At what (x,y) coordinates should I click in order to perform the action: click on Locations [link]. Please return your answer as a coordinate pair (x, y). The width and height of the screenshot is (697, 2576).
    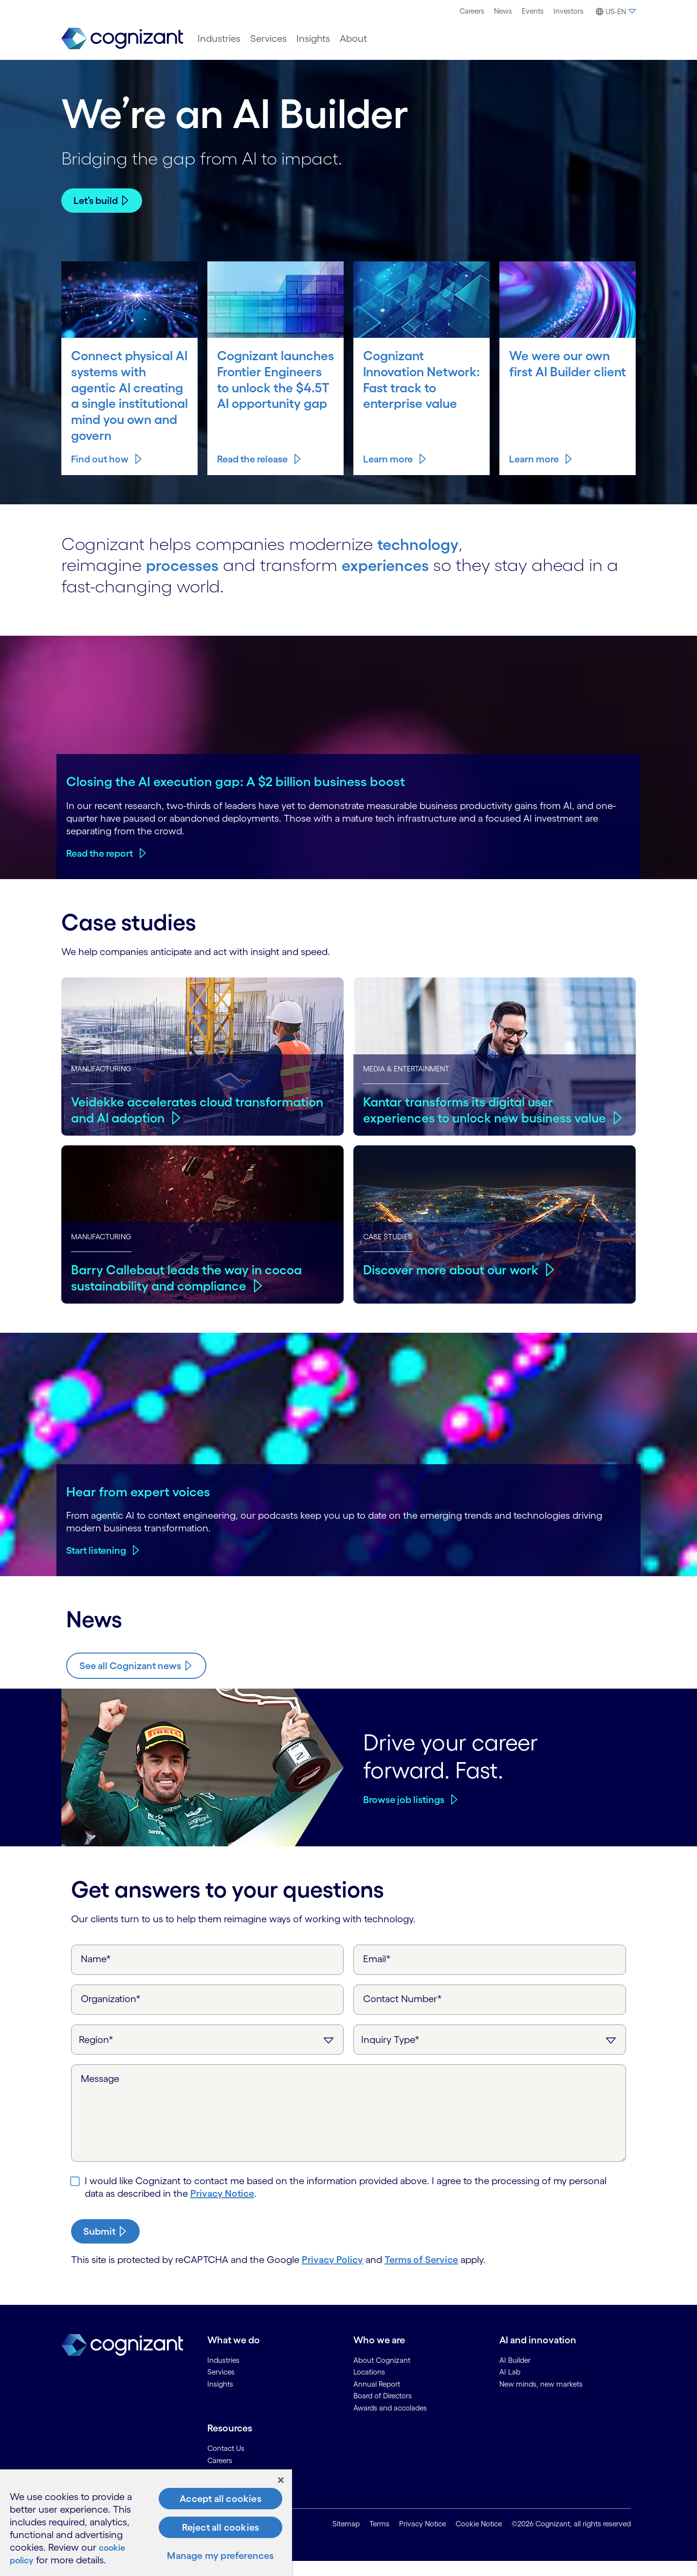
    Looking at the image, I should click on (369, 2387).